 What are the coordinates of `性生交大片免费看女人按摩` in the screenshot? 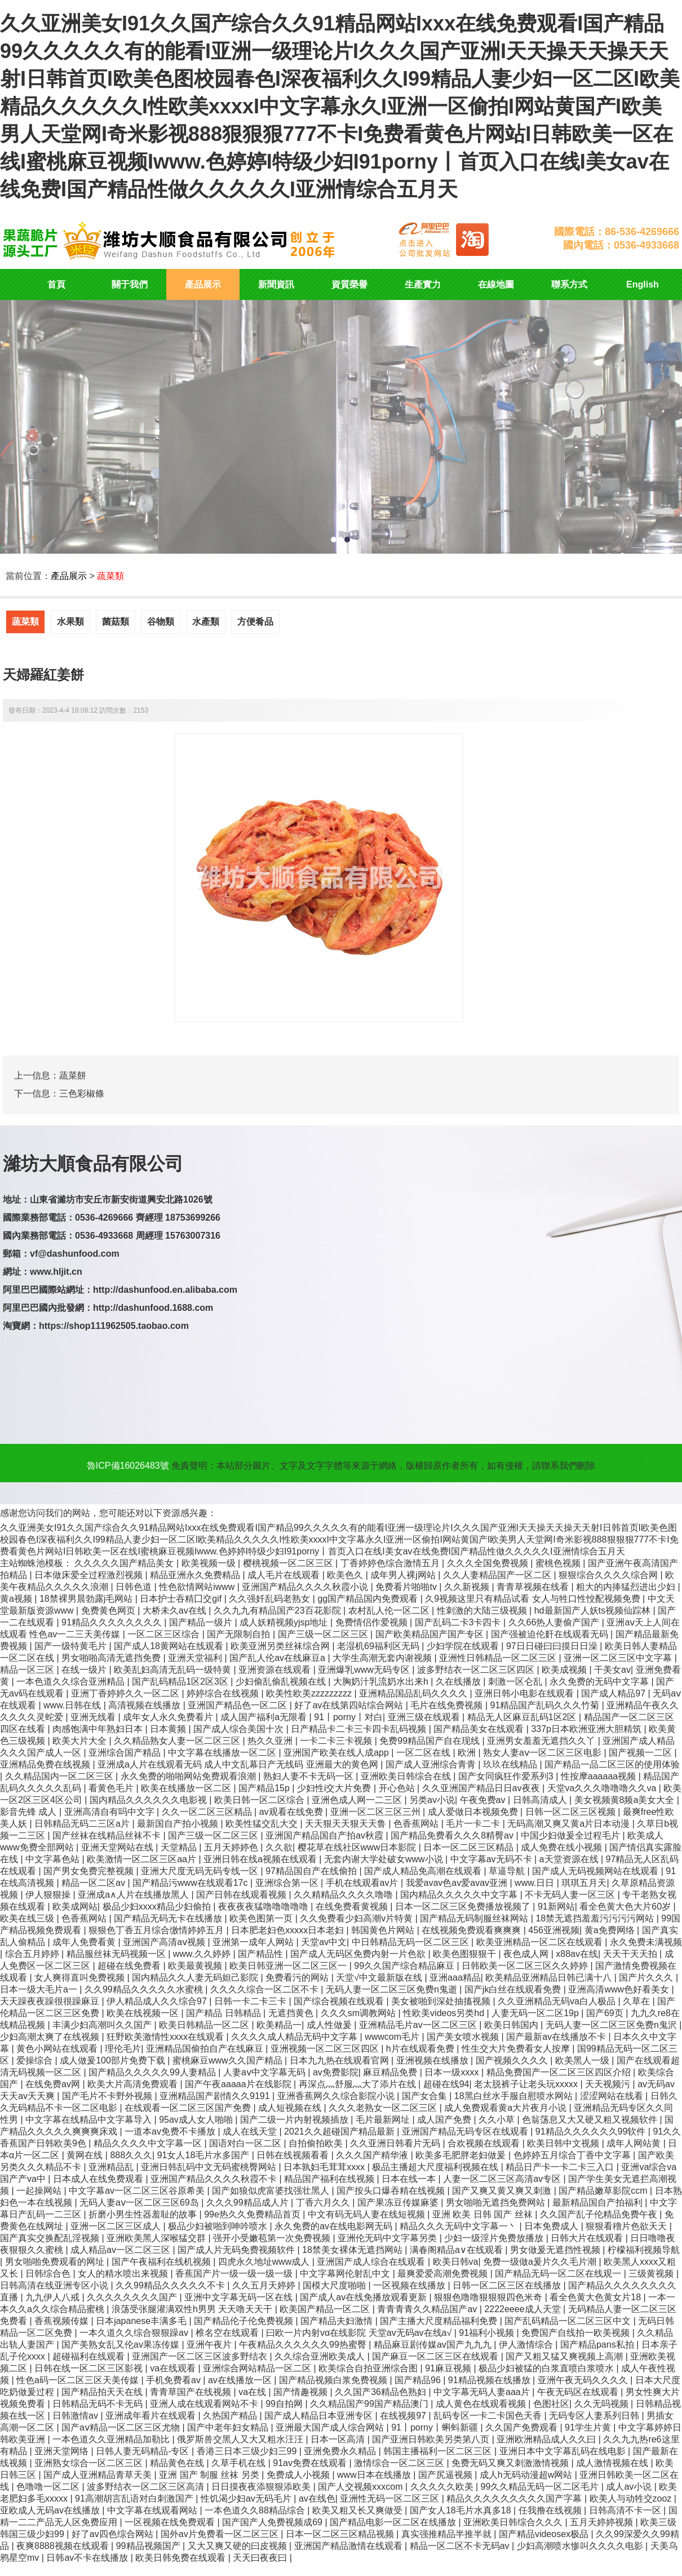 It's located at (517, 2048).